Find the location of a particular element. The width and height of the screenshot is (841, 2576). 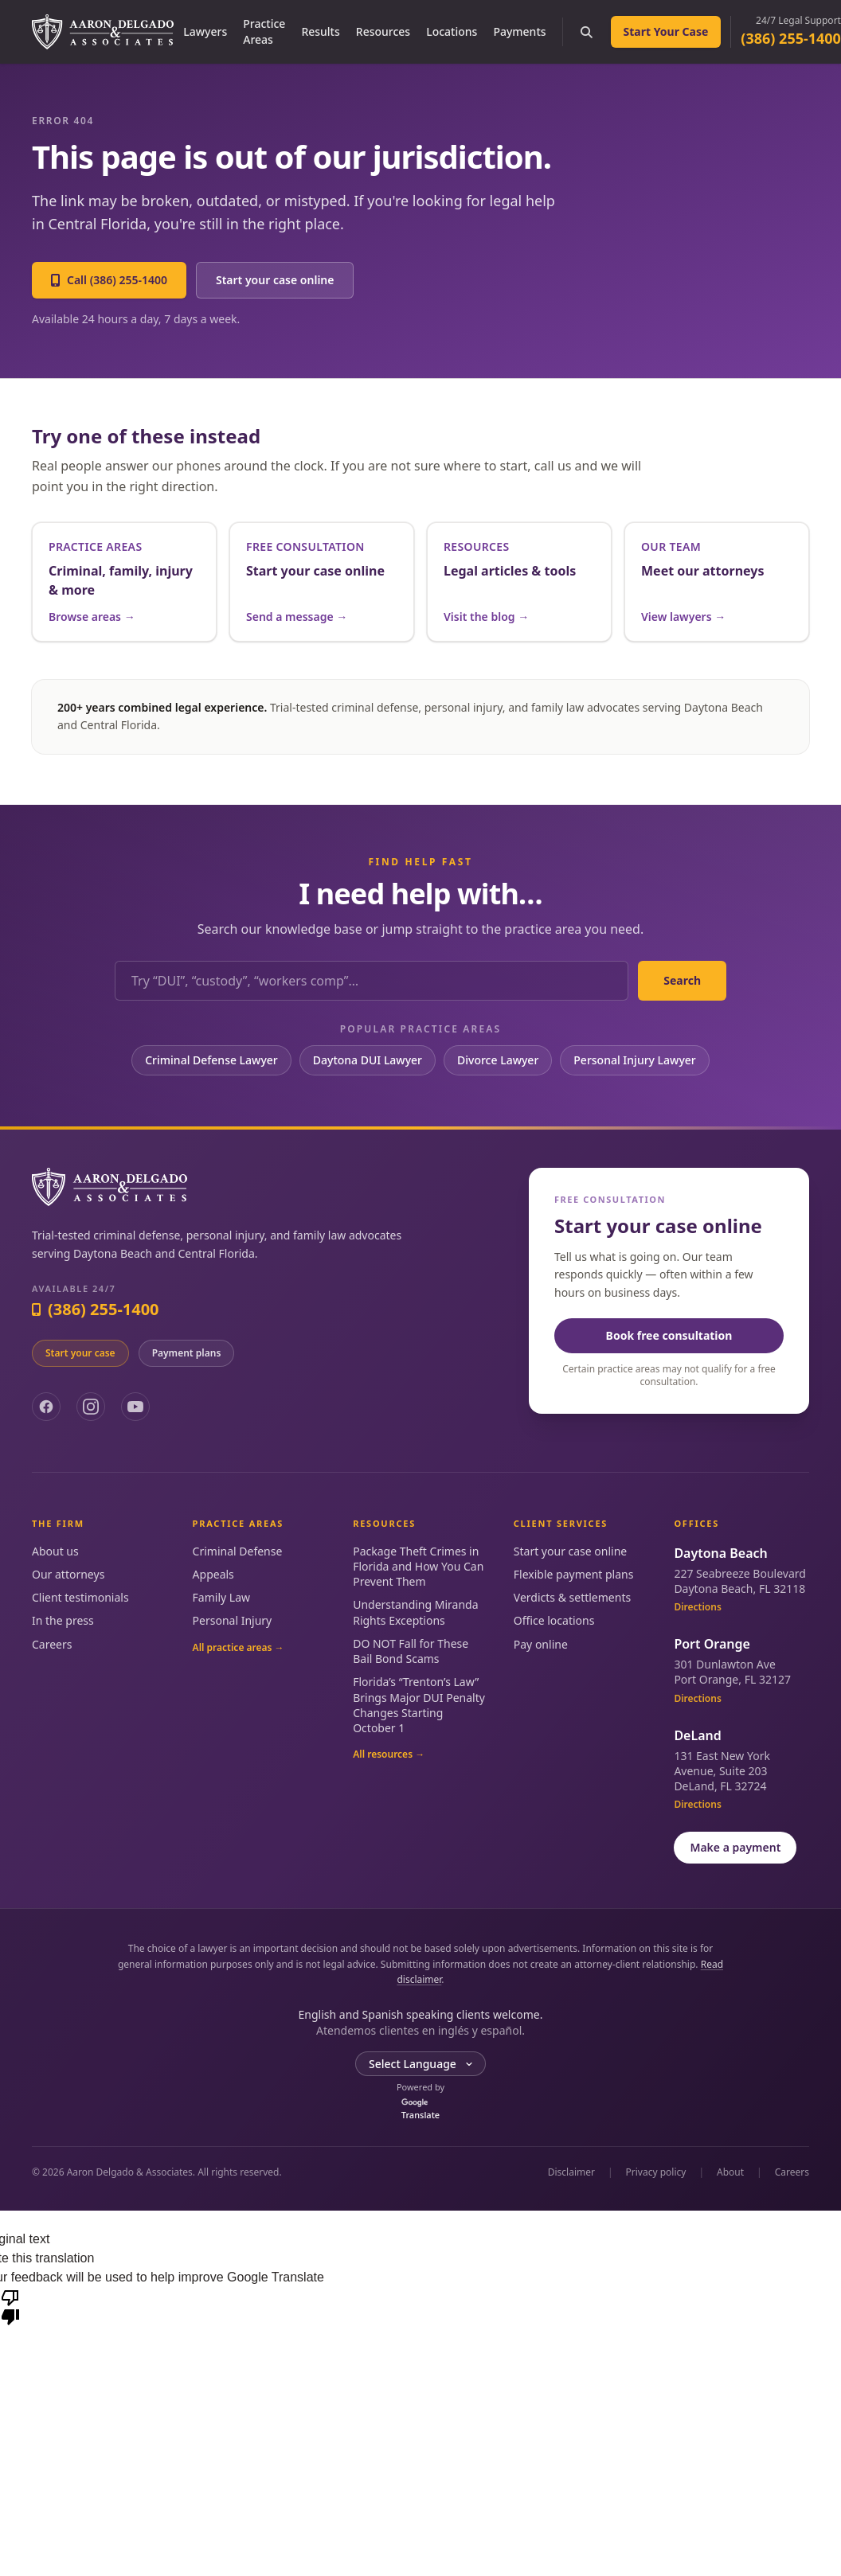

Divorce Lawyer is located at coordinates (497, 1059).